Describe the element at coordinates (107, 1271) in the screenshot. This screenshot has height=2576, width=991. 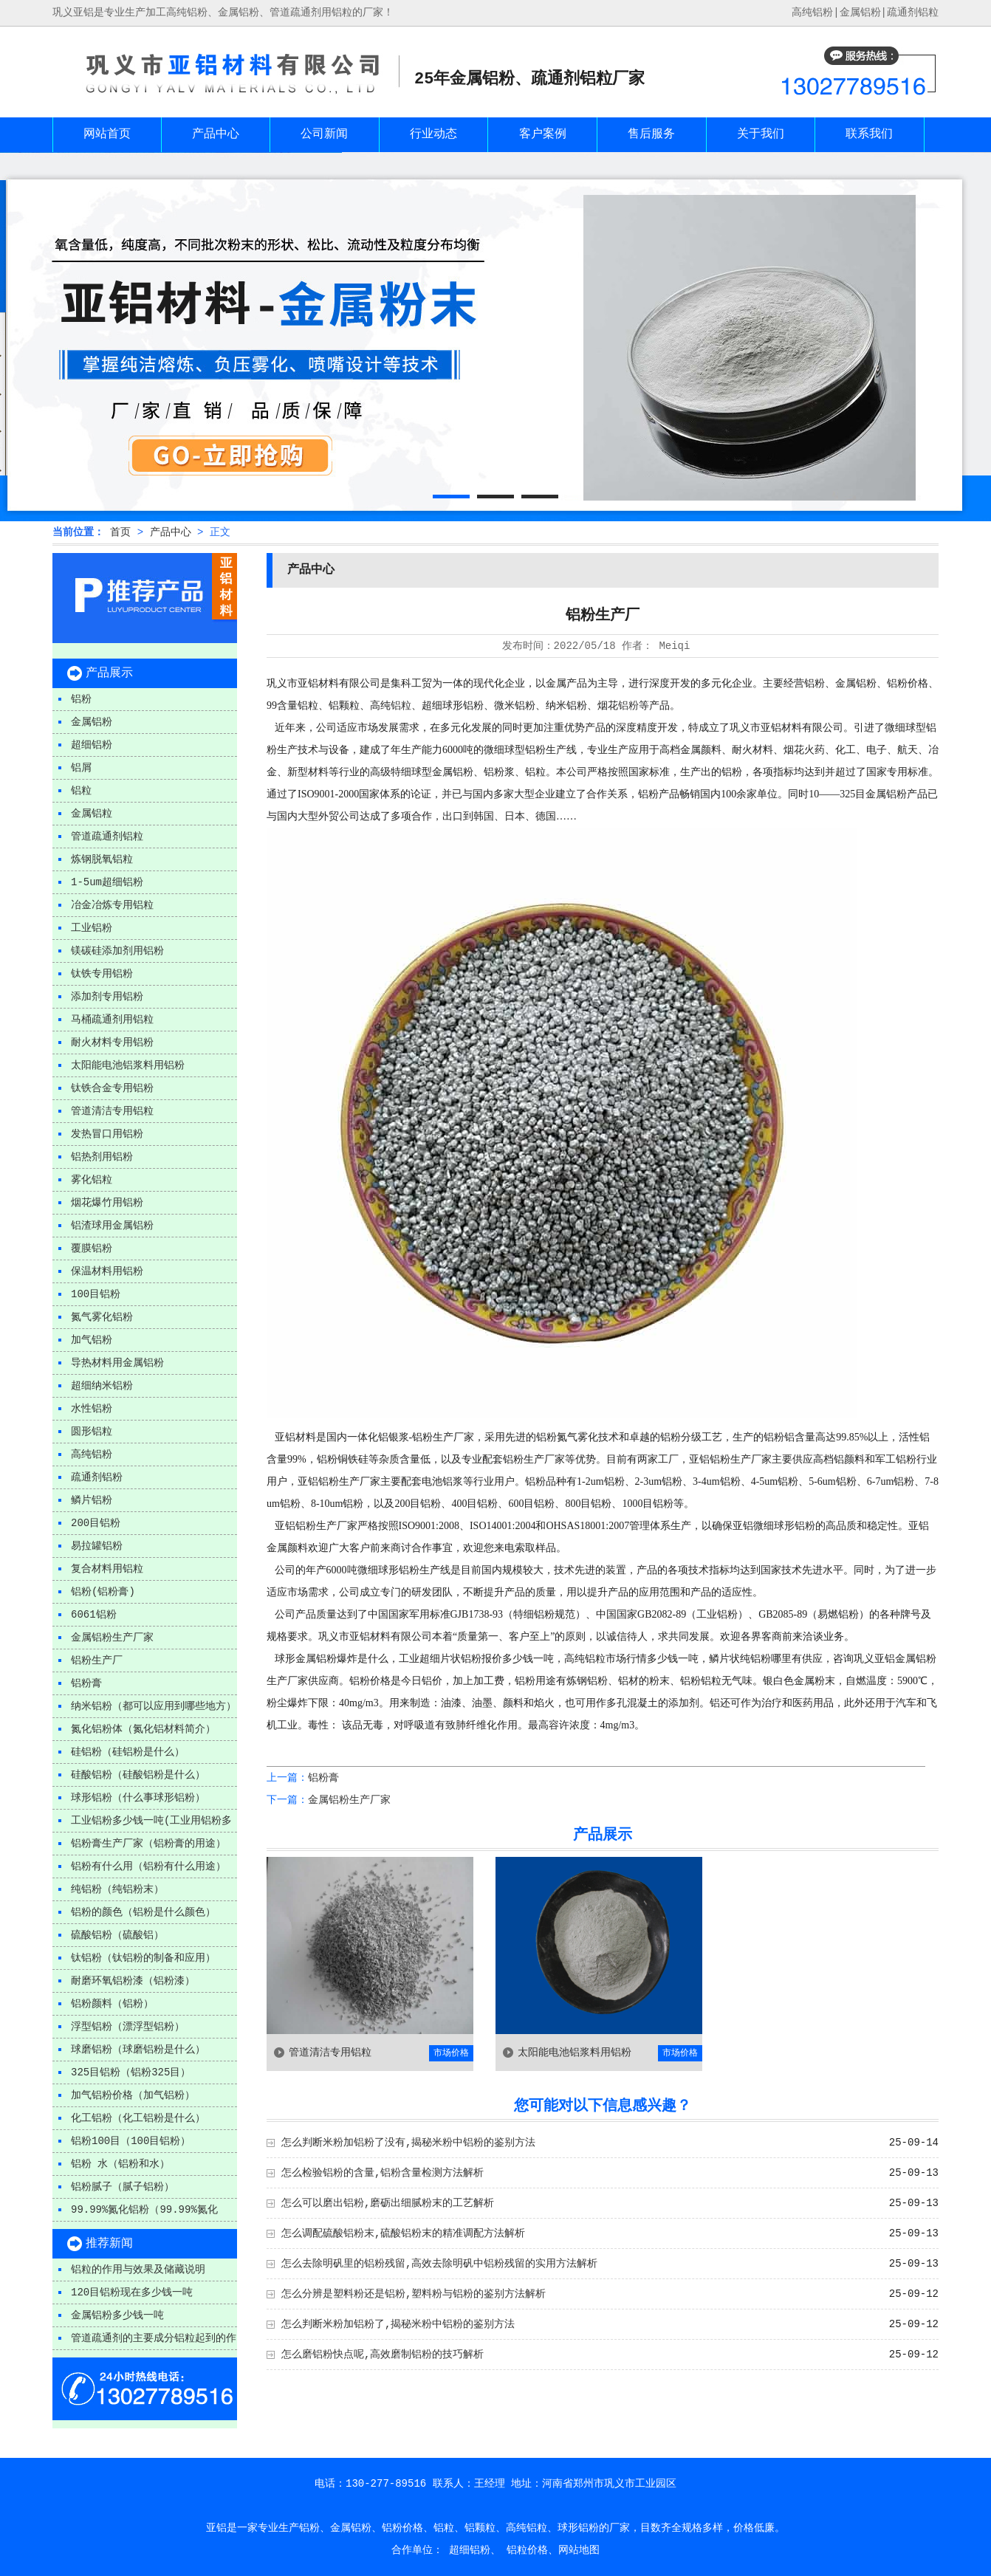
I see `保温材料用铝粉` at that location.